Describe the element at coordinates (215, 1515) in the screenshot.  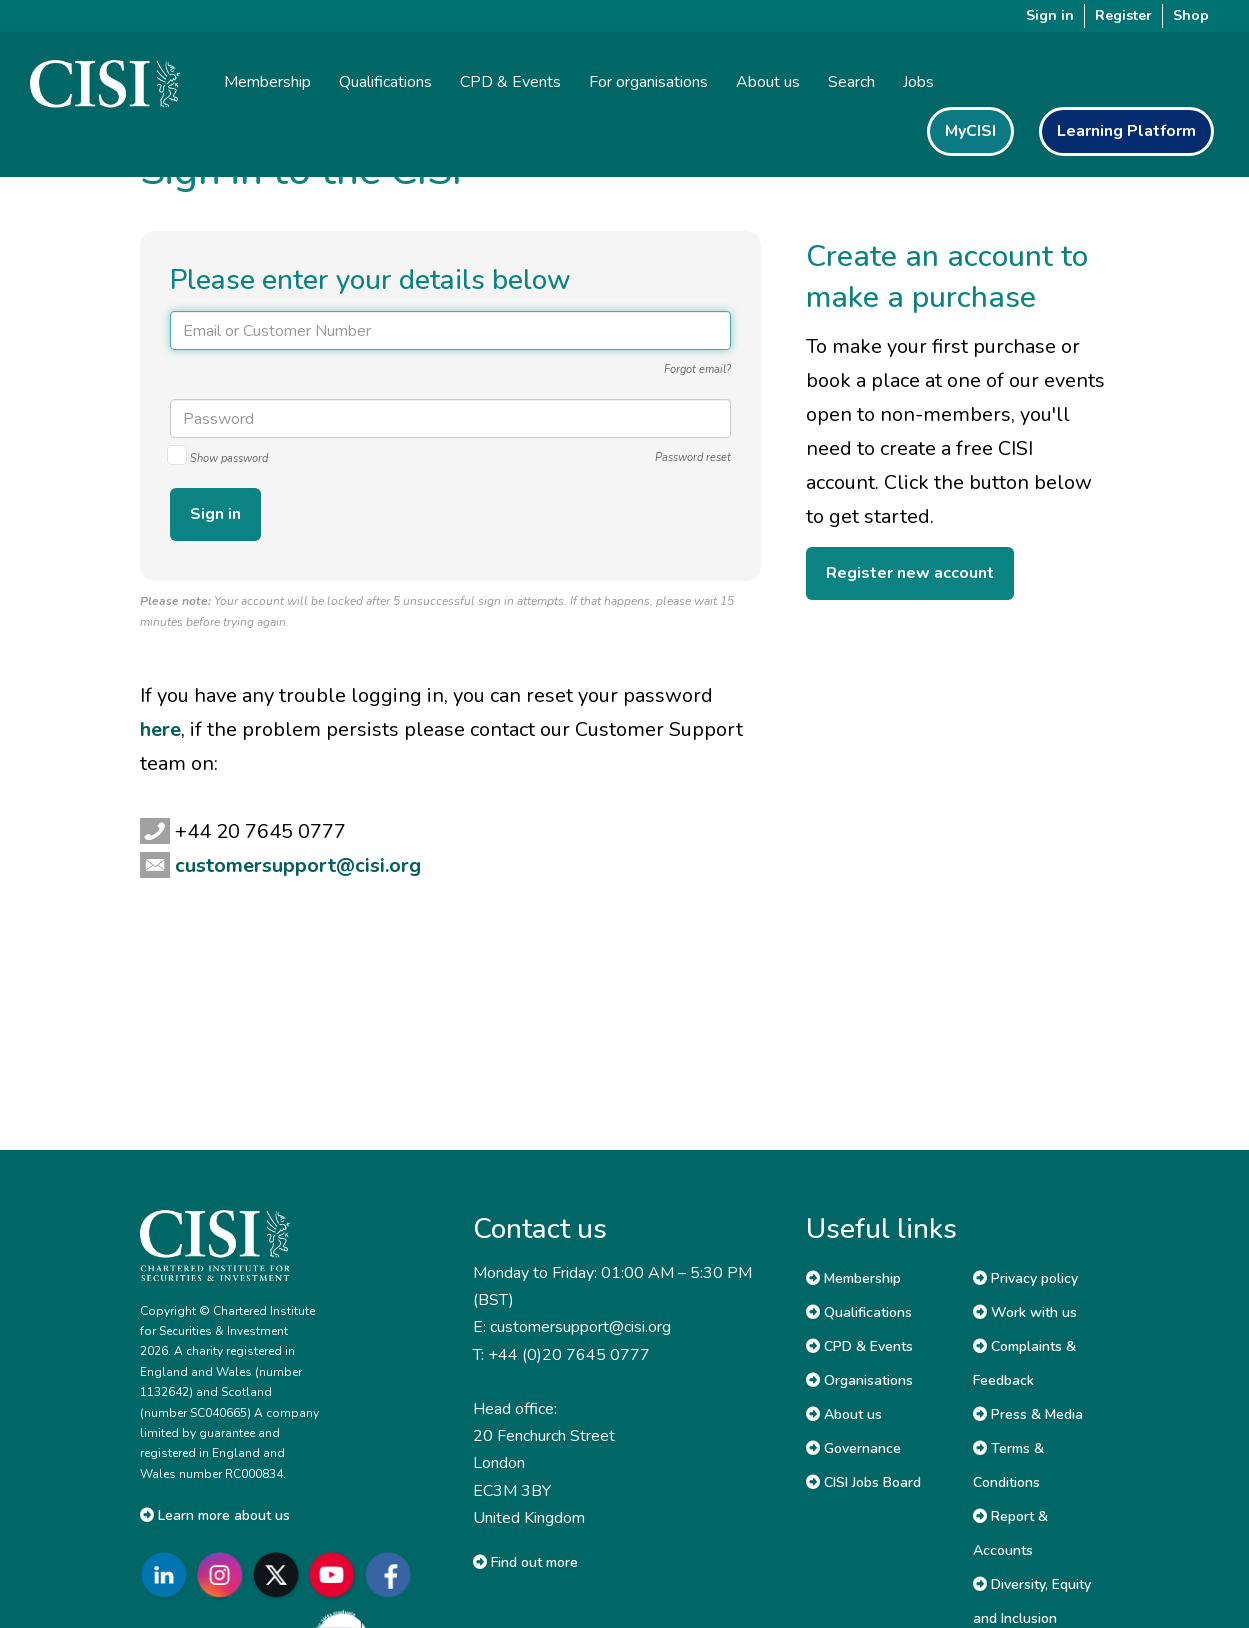
I see `Learn more about us` at that location.